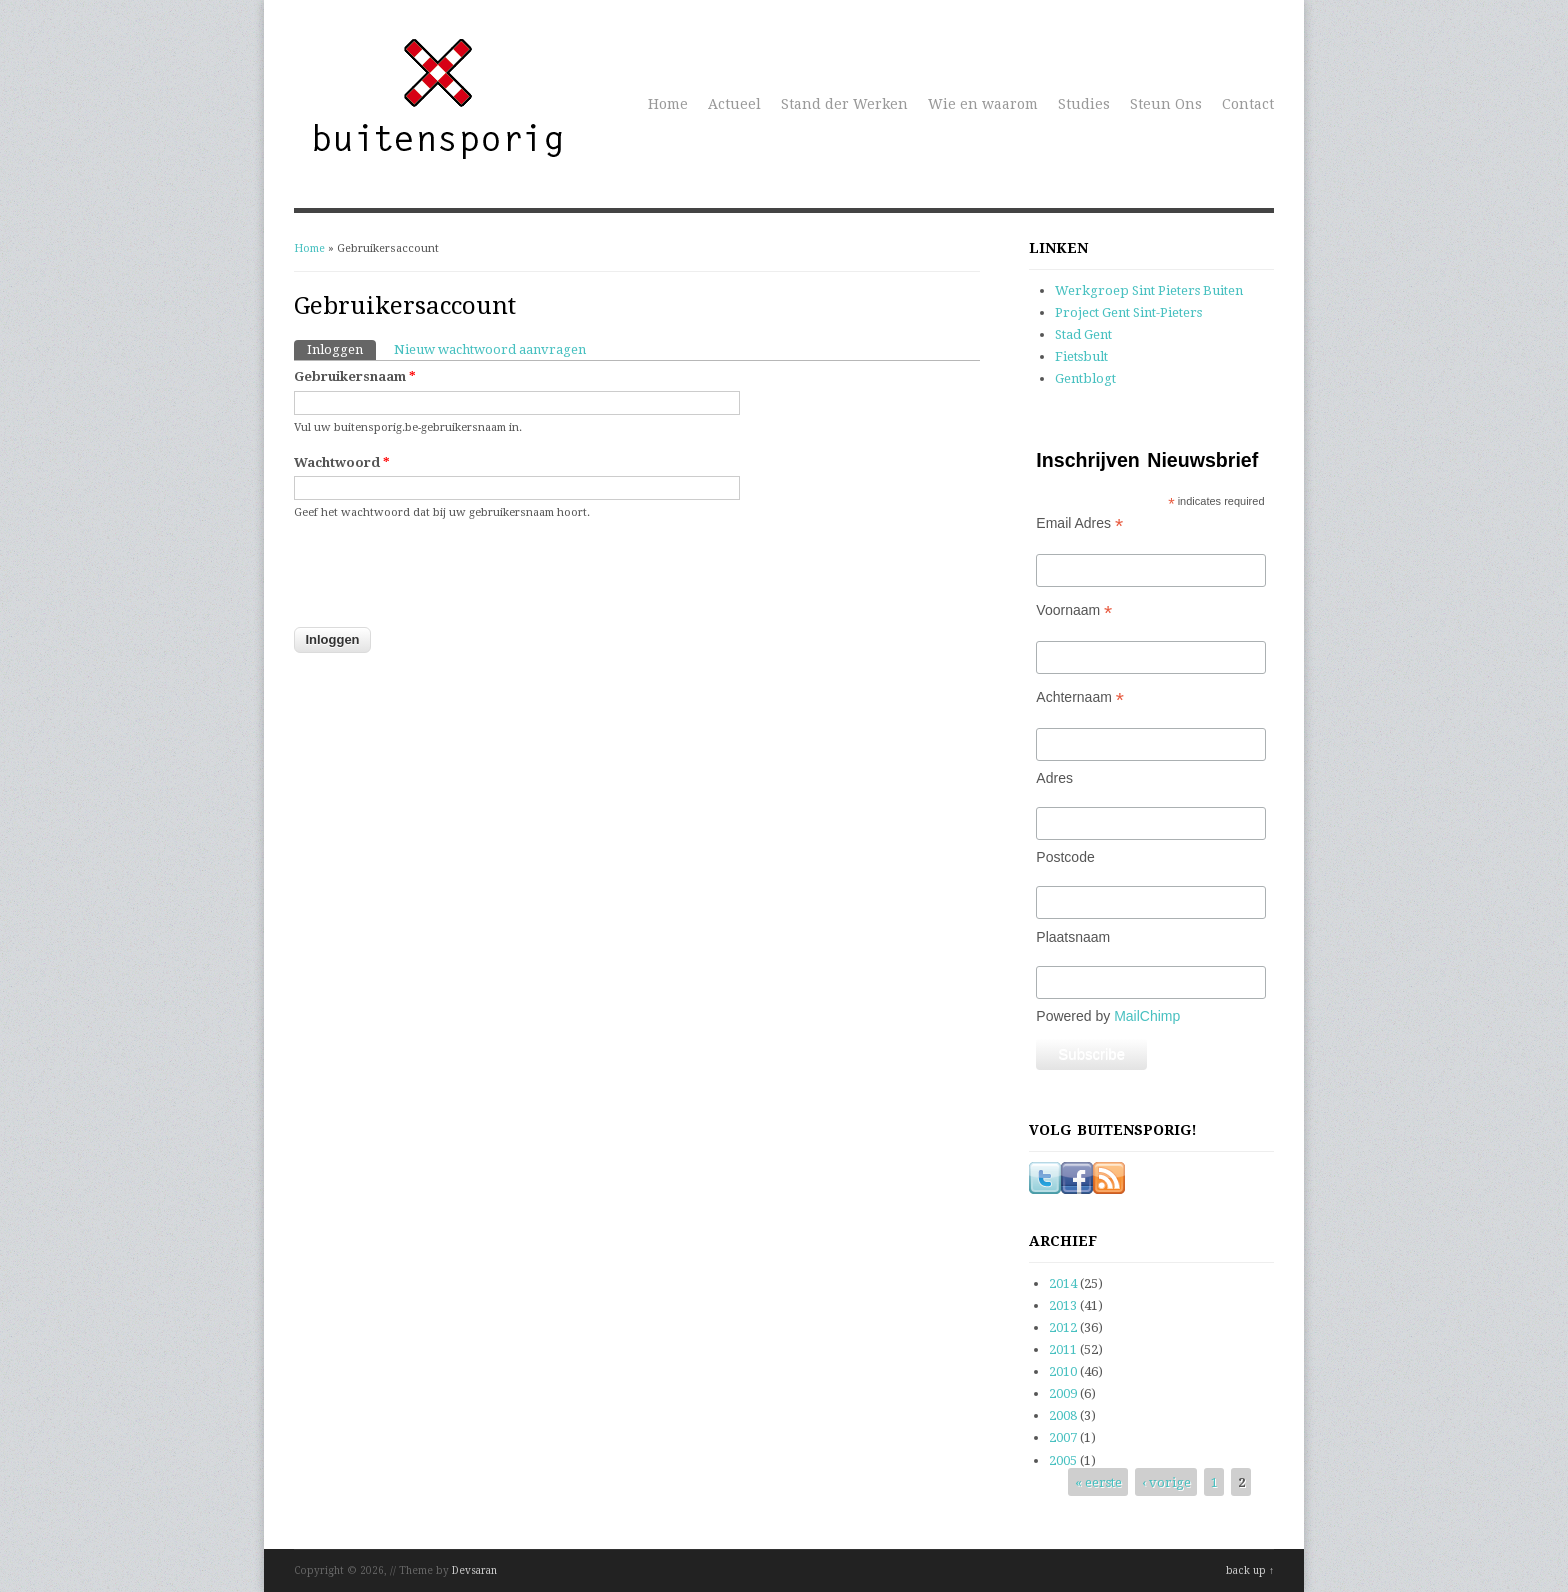 This screenshot has width=1568, height=1592. What do you see at coordinates (1128, 312) in the screenshot?
I see `Project Gent Sint-Pieters` at bounding box center [1128, 312].